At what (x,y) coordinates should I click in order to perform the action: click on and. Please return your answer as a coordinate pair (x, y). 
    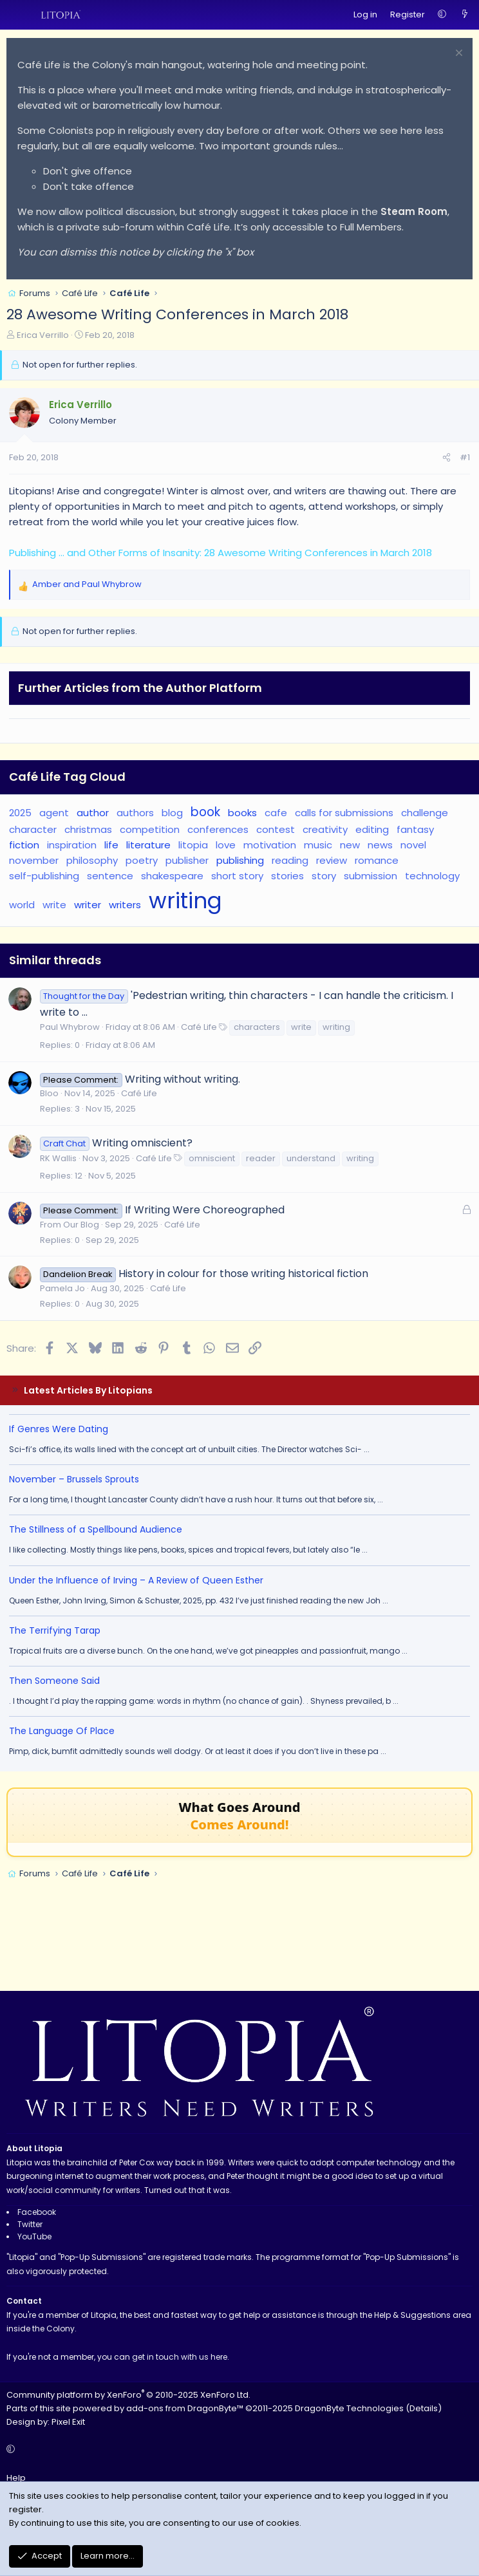
    Looking at the image, I should click on (87, 584).